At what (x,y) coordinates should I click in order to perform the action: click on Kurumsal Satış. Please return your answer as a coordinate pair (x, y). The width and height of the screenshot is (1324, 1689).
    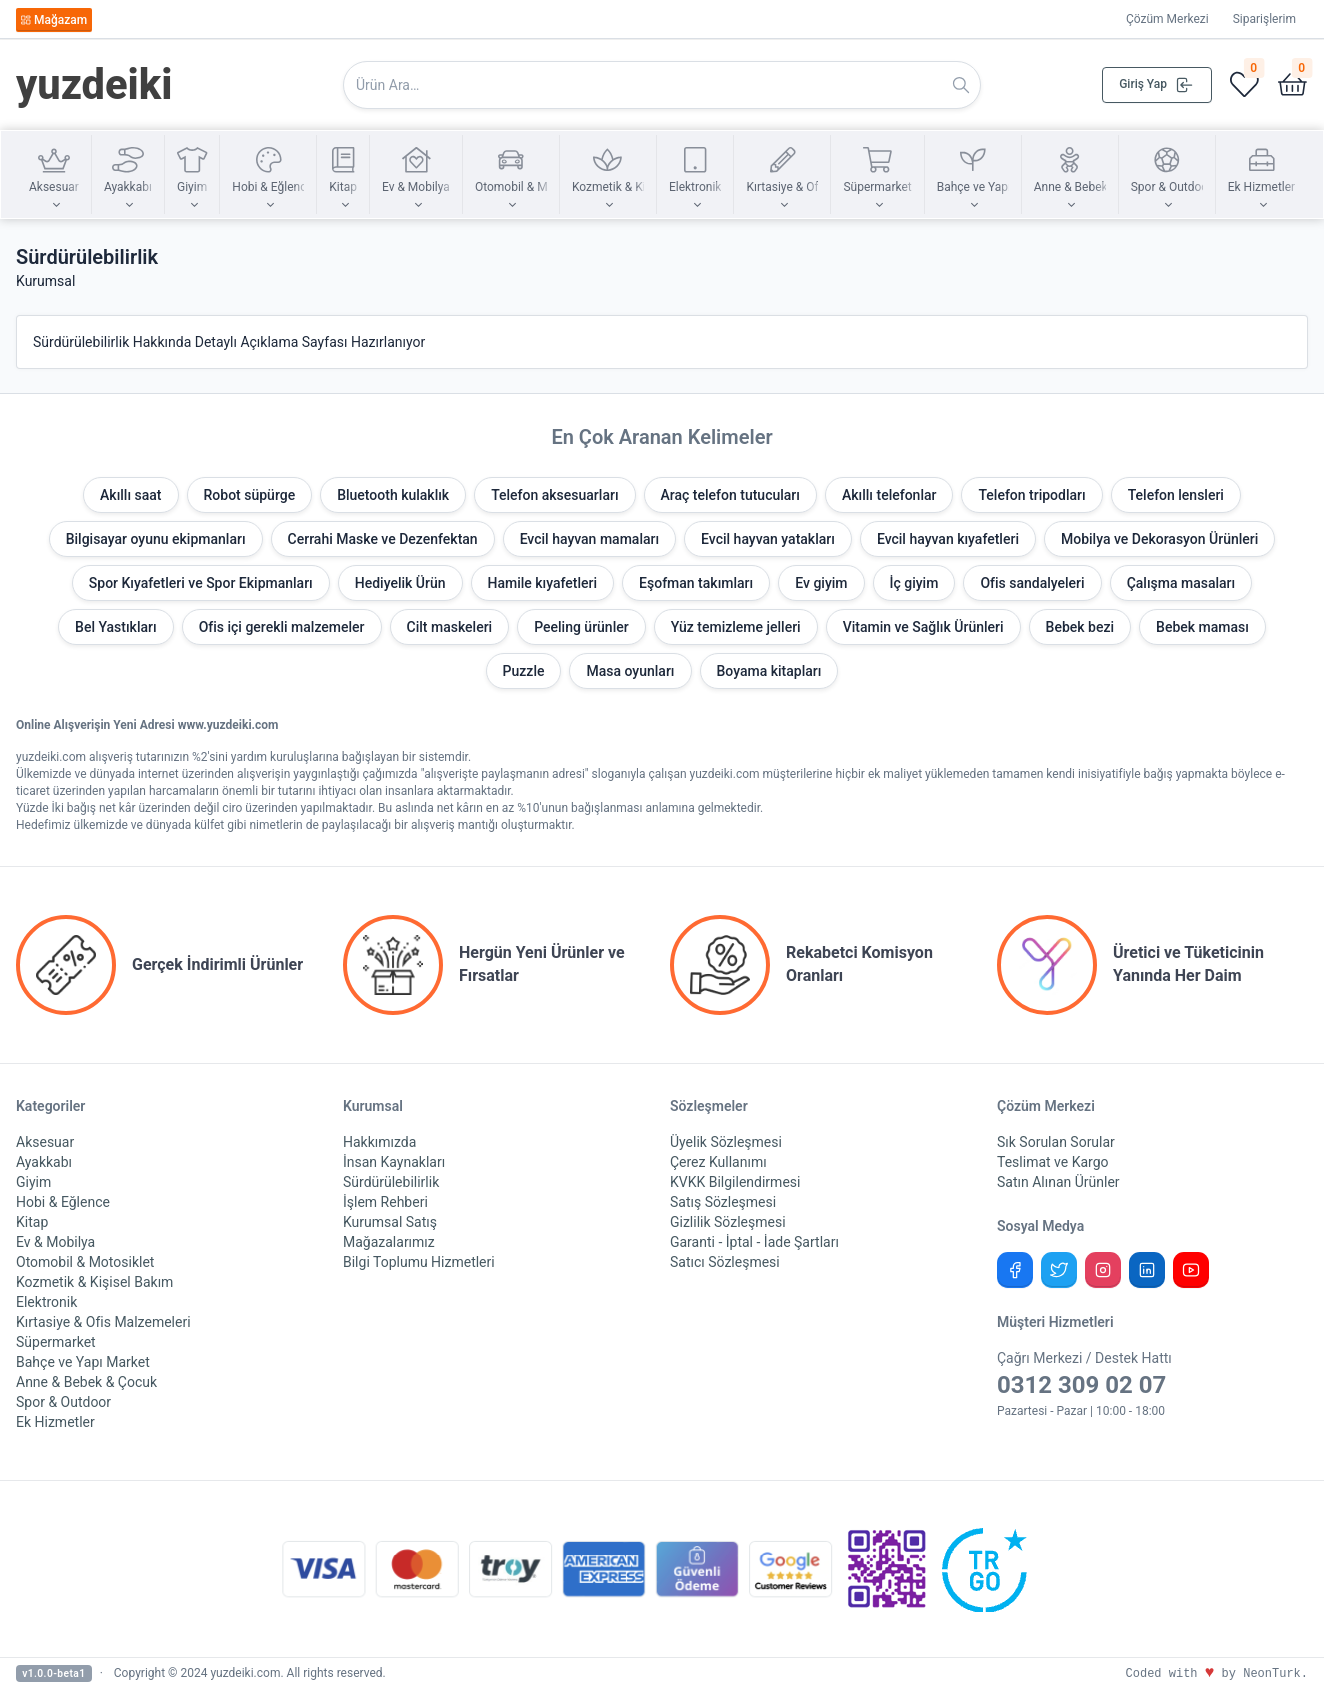
    Looking at the image, I should click on (390, 1222).